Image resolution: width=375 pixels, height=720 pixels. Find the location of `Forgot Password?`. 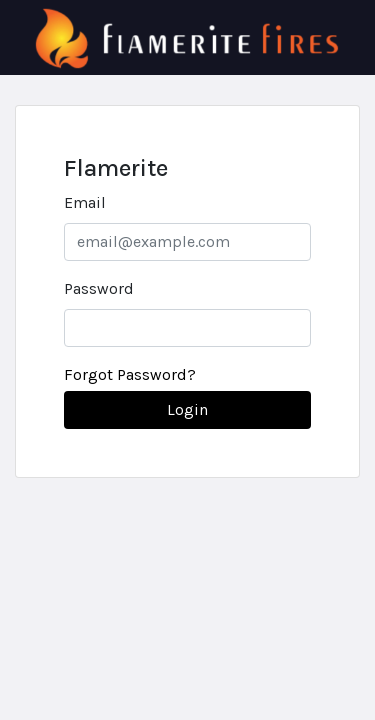

Forgot Password? is located at coordinates (130, 374).